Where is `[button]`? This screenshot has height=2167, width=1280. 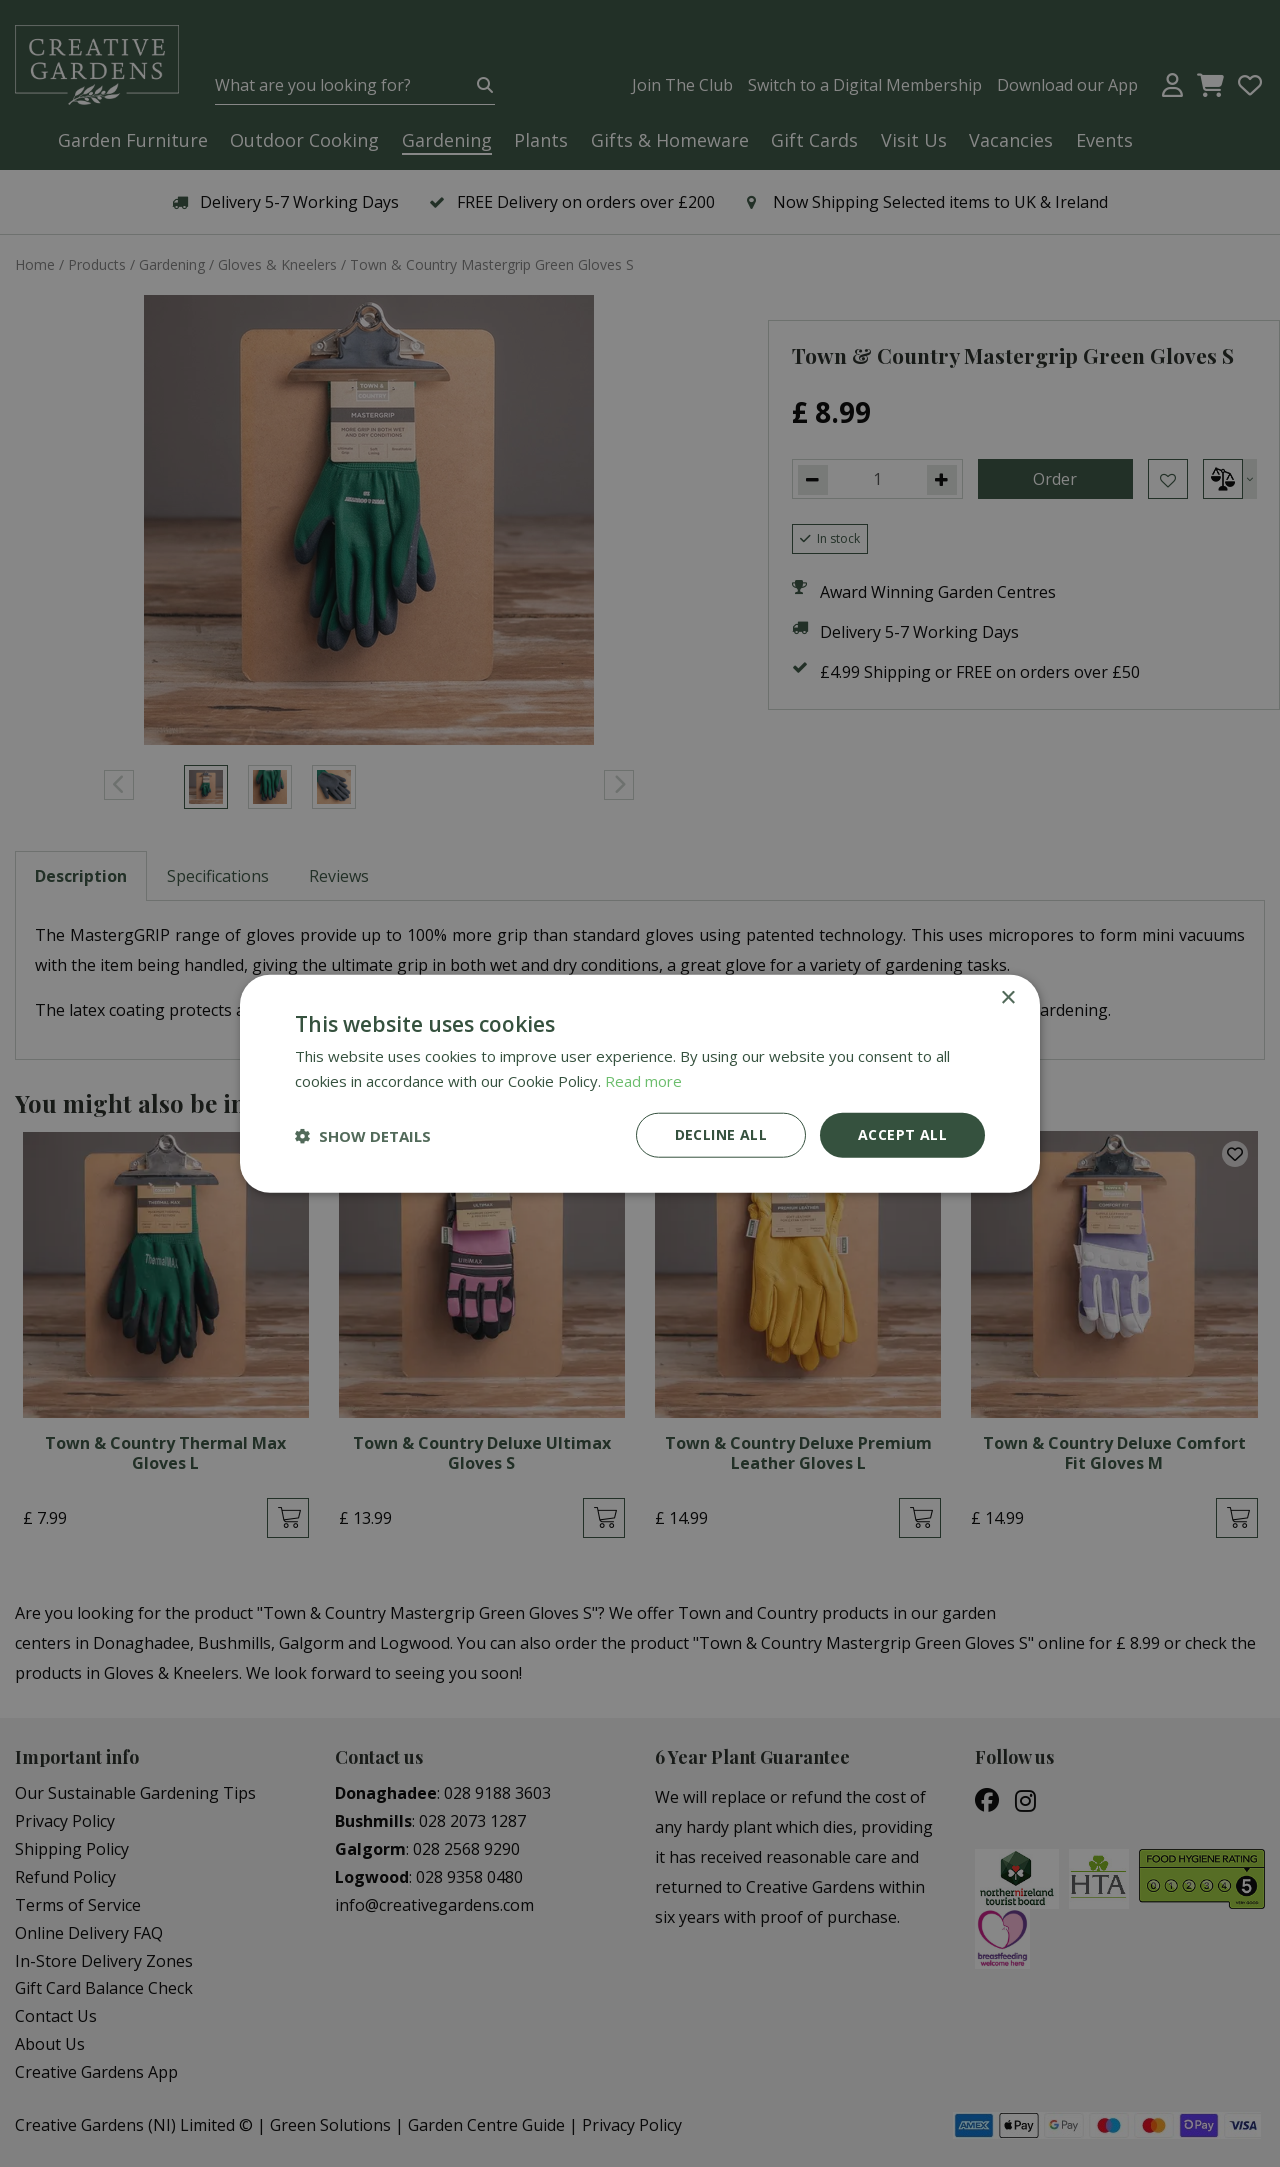 [button] is located at coordinates (363, 1135).